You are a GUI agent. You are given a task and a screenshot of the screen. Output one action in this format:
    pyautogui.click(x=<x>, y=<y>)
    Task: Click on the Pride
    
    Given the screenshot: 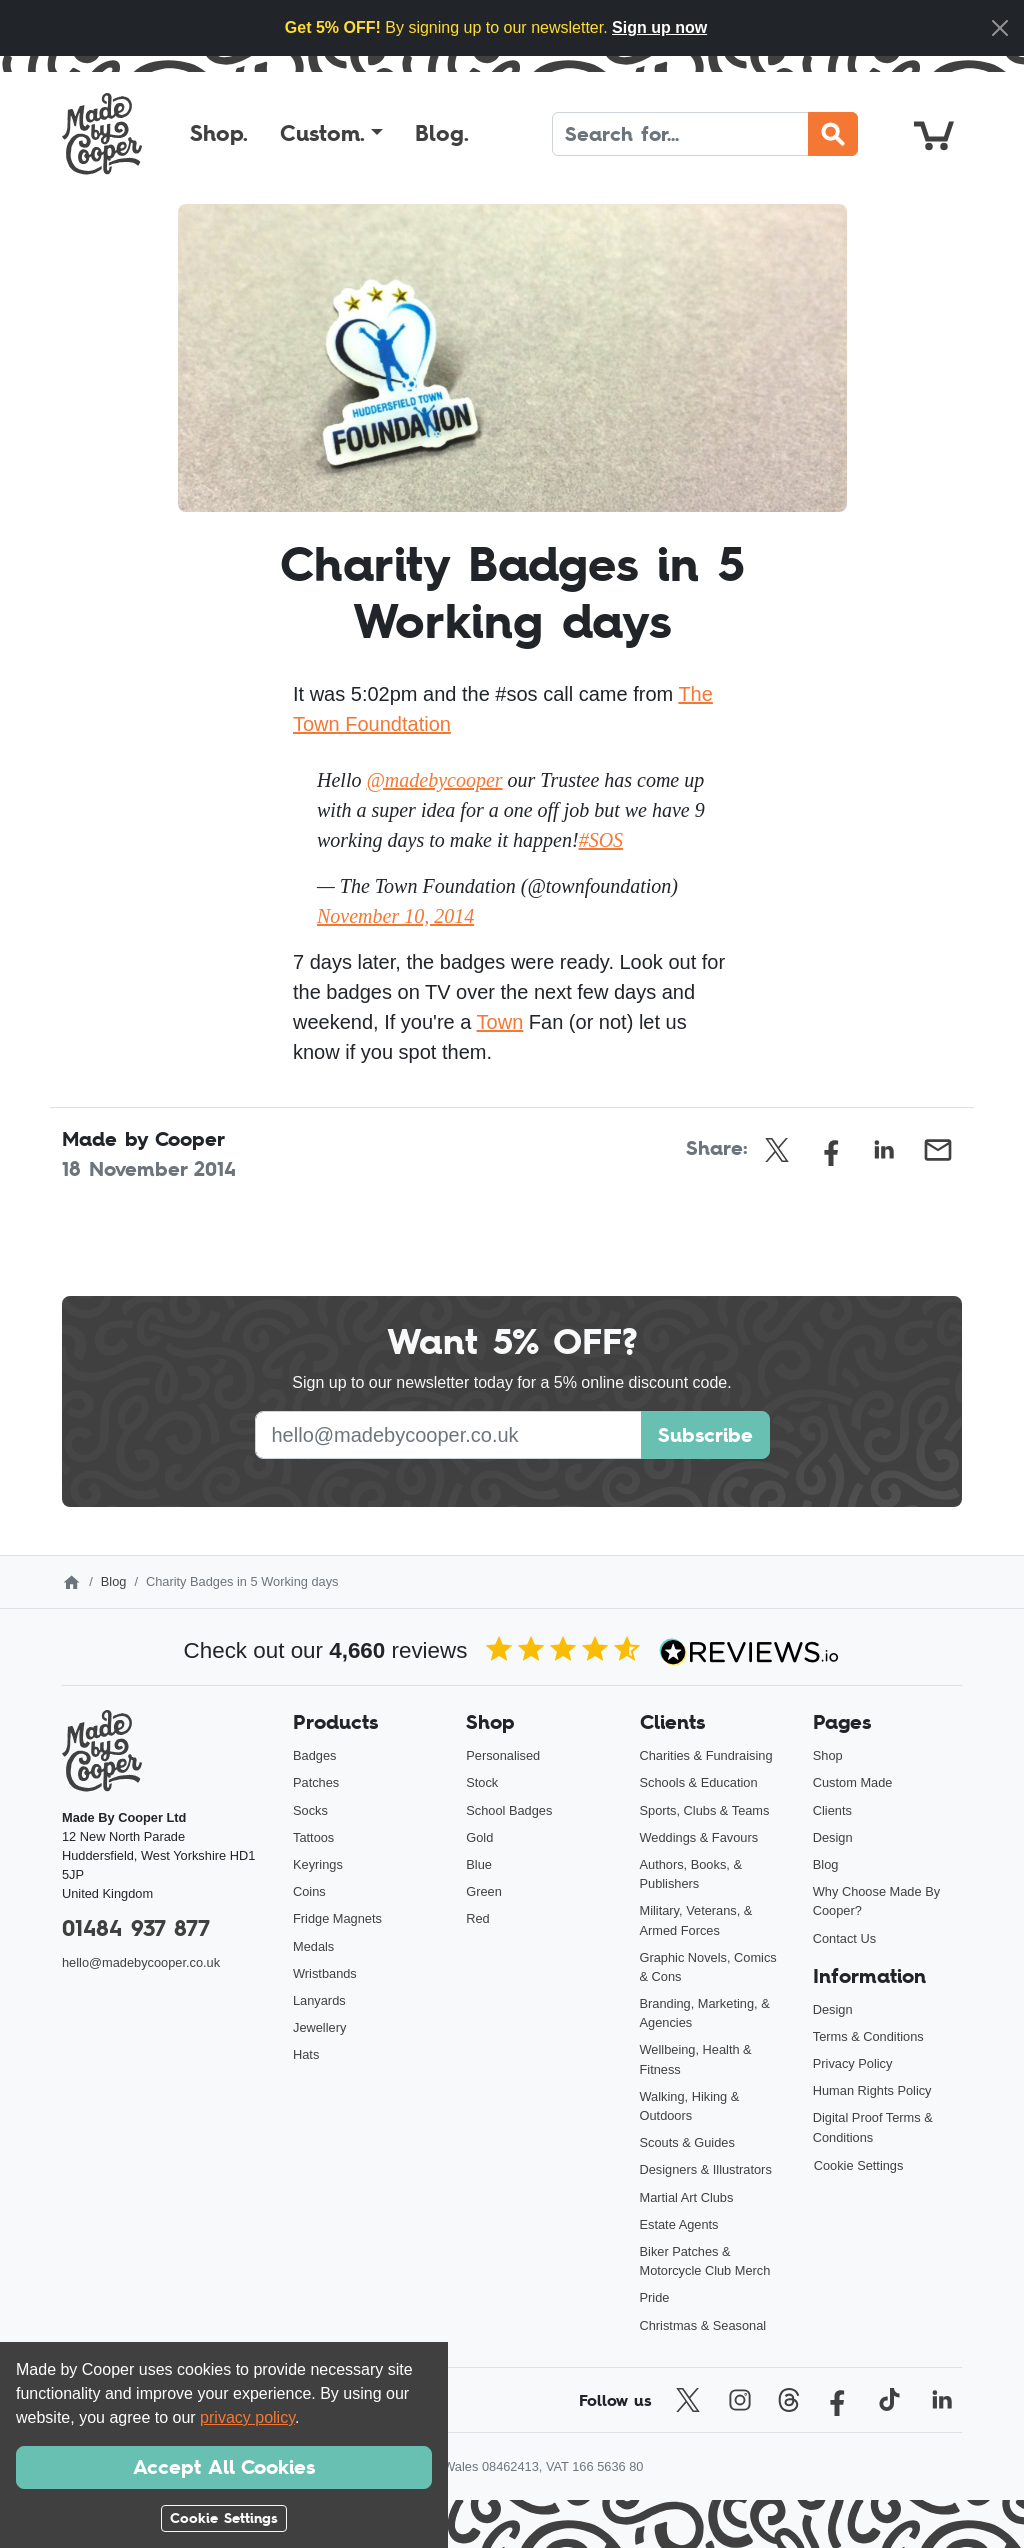 What is the action you would take?
    pyautogui.click(x=655, y=2297)
    